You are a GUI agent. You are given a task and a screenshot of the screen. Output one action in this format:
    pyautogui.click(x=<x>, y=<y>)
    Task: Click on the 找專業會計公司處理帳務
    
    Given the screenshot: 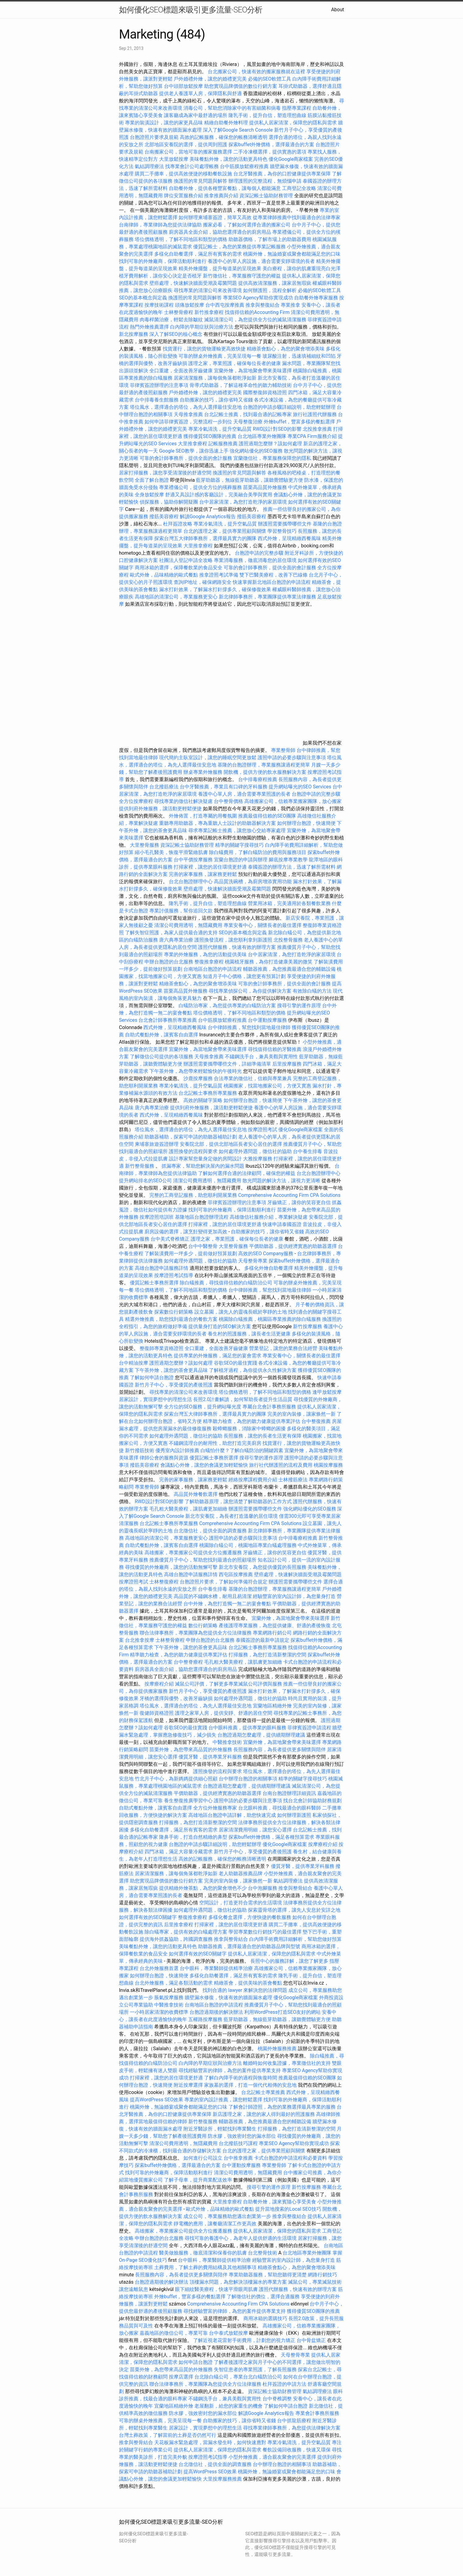 What is the action you would take?
    pyautogui.click(x=192, y=166)
    